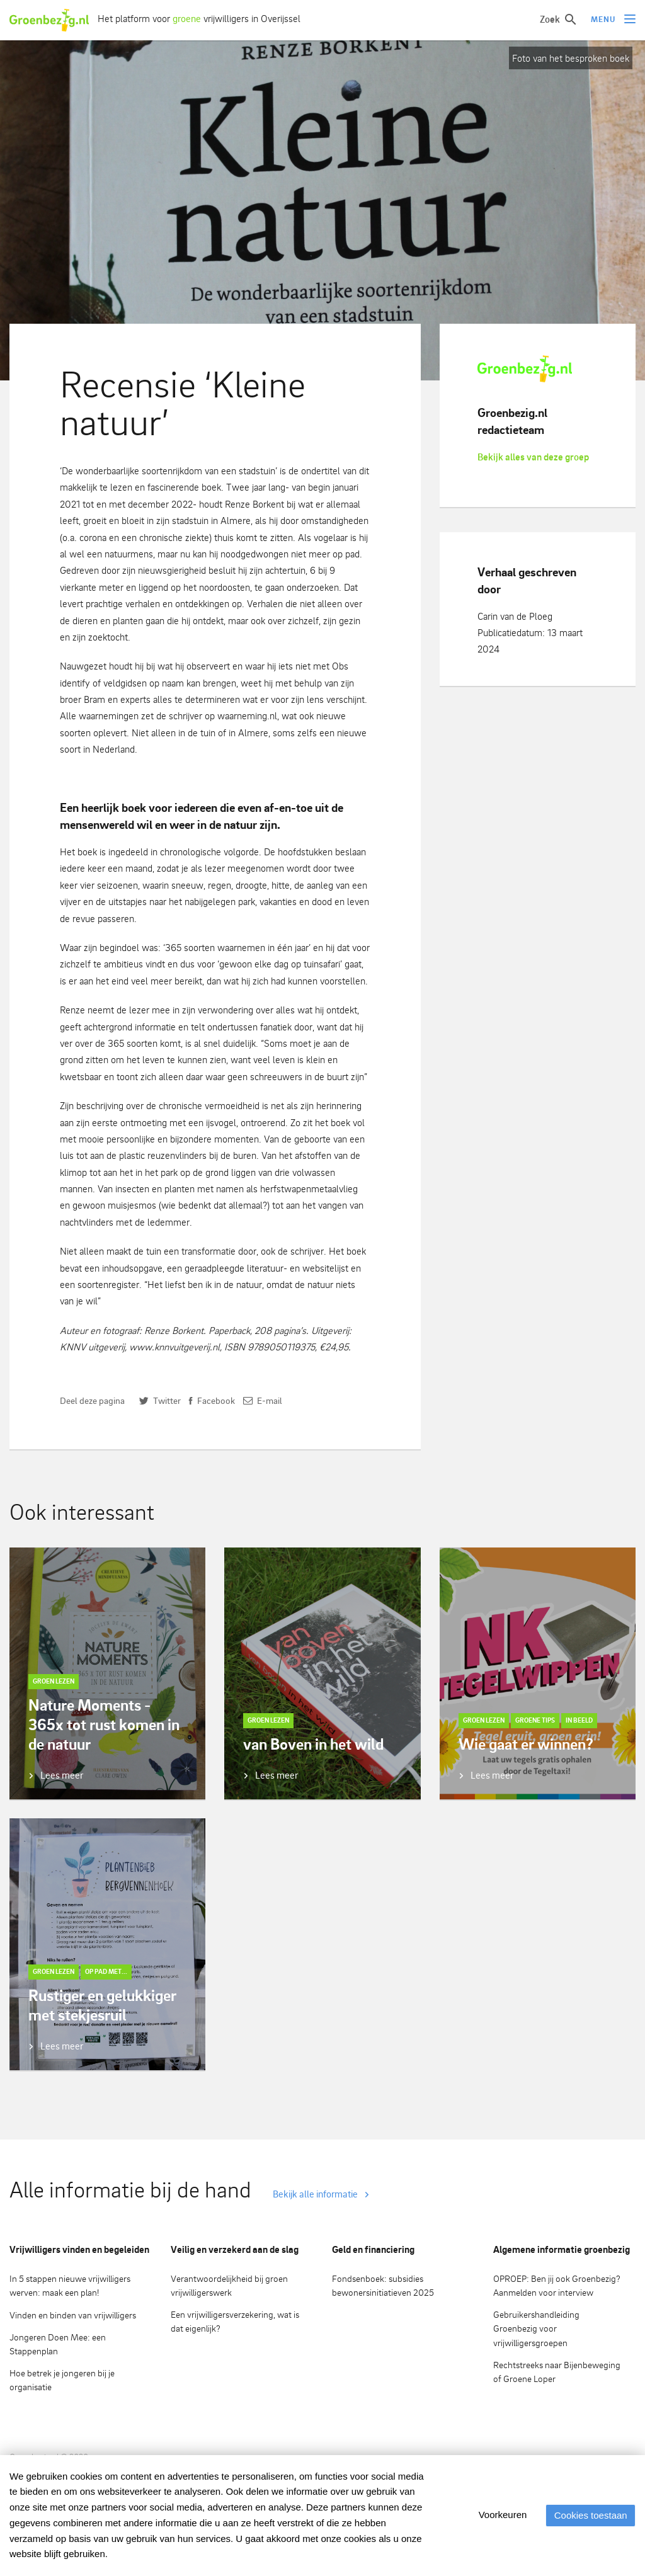 The image size is (645, 2576). Describe the element at coordinates (235, 2321) in the screenshot. I see `Een vrijwilligersverzekering, wat is dat eigenlijk?` at that location.